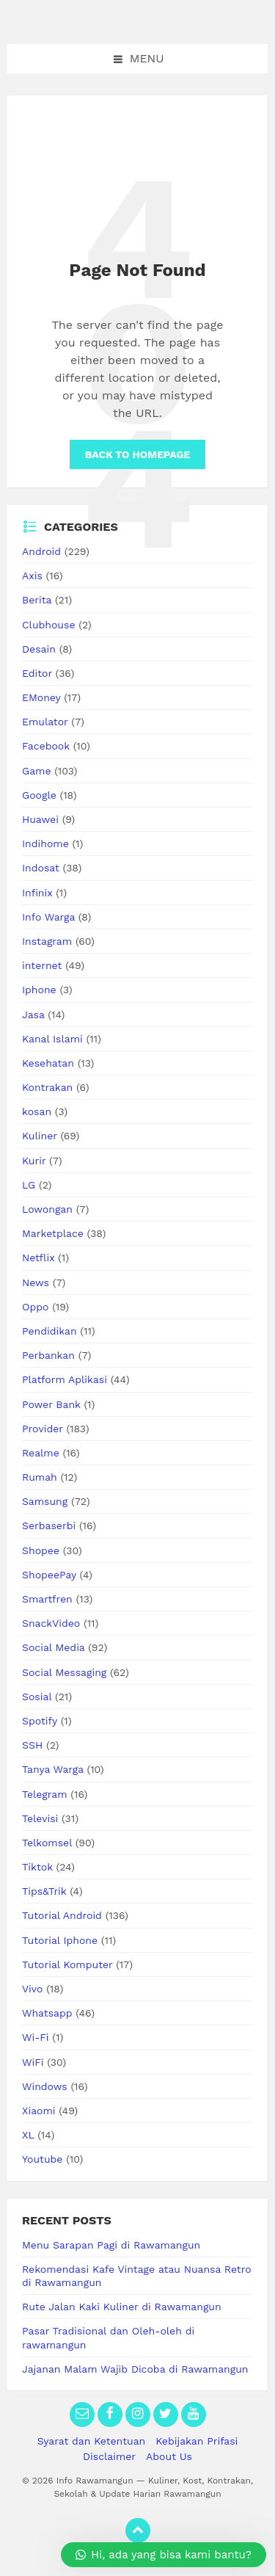  What do you see at coordinates (39, 989) in the screenshot?
I see `Iphone` at bounding box center [39, 989].